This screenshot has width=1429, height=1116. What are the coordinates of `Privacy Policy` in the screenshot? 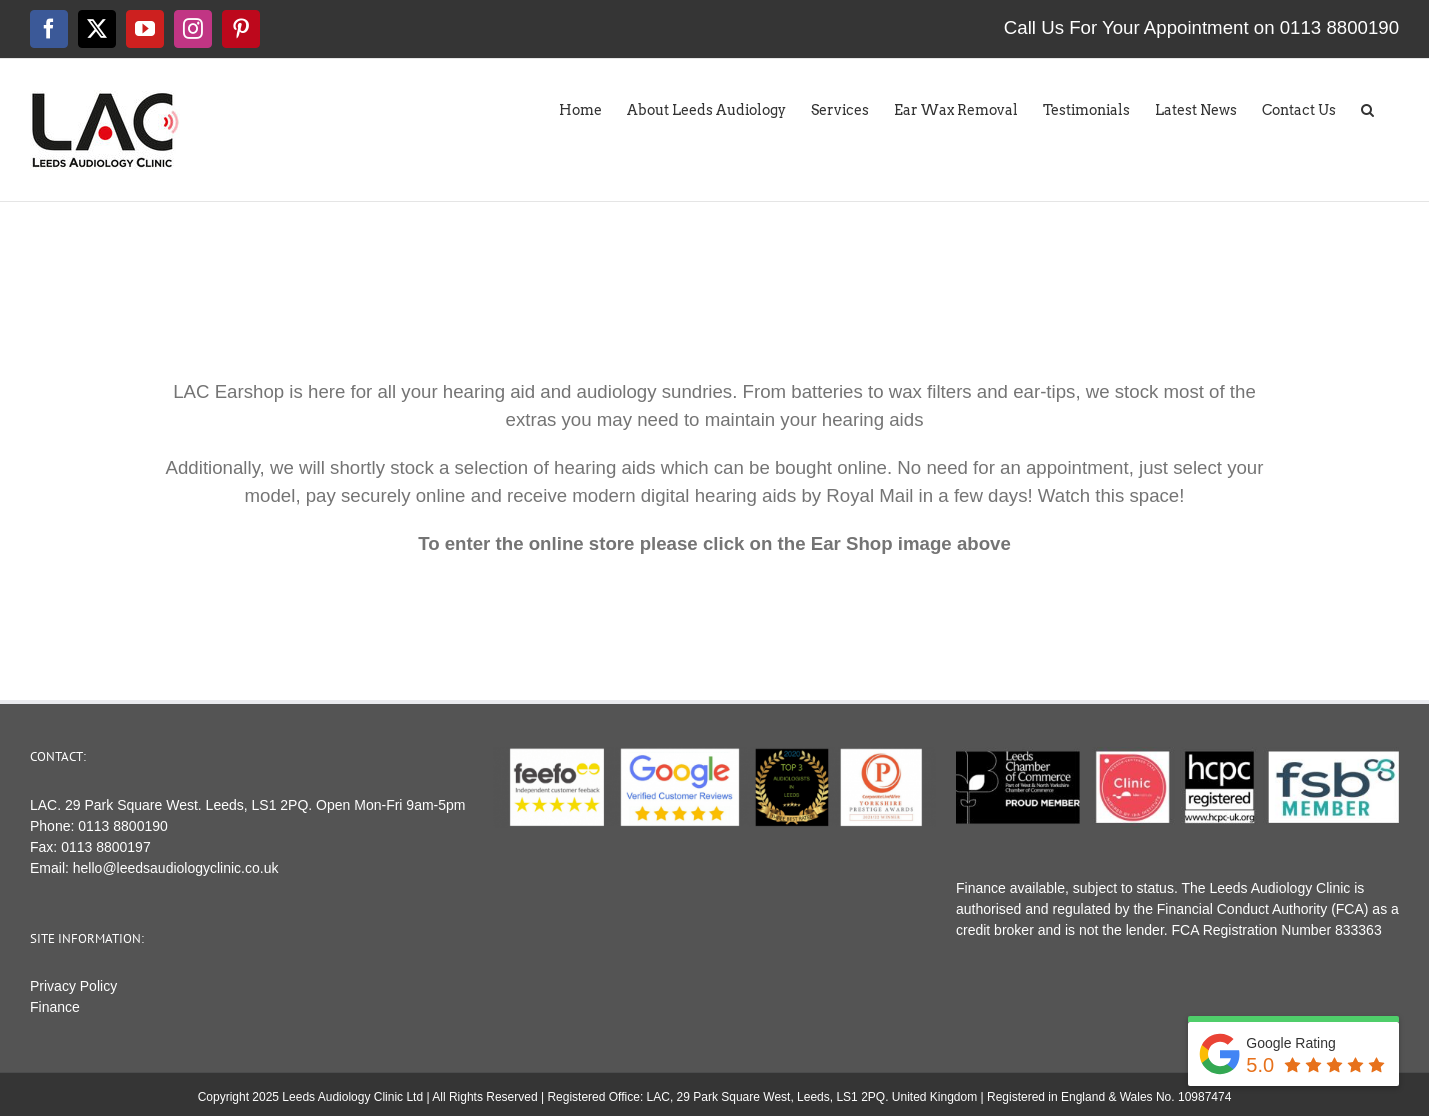 It's located at (73, 986).